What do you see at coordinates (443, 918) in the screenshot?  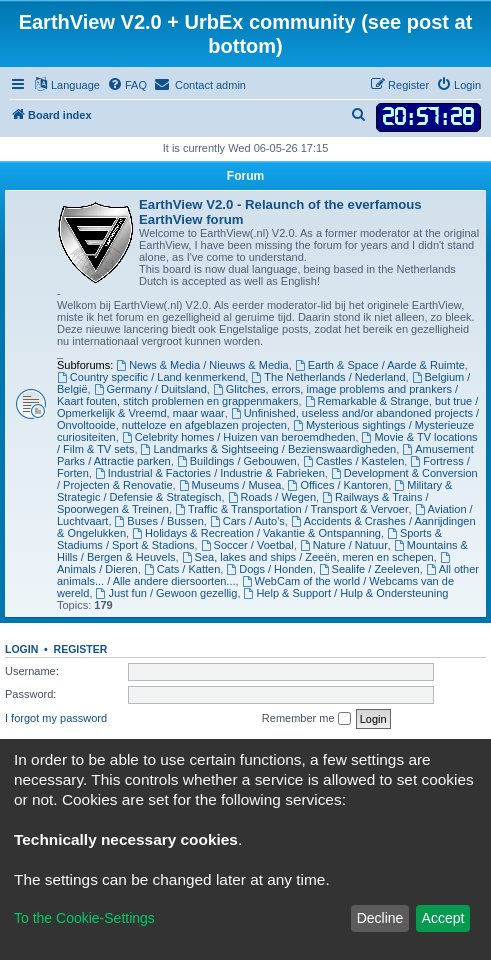 I see `Accept` at bounding box center [443, 918].